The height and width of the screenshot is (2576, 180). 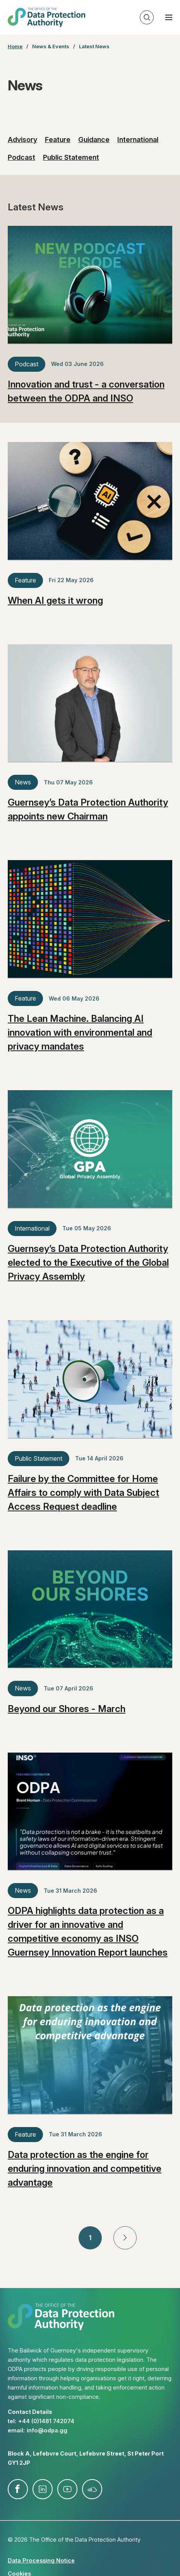 I want to click on Innovation and trust - a conversation between the ODPA and INSO, so click(x=86, y=391).